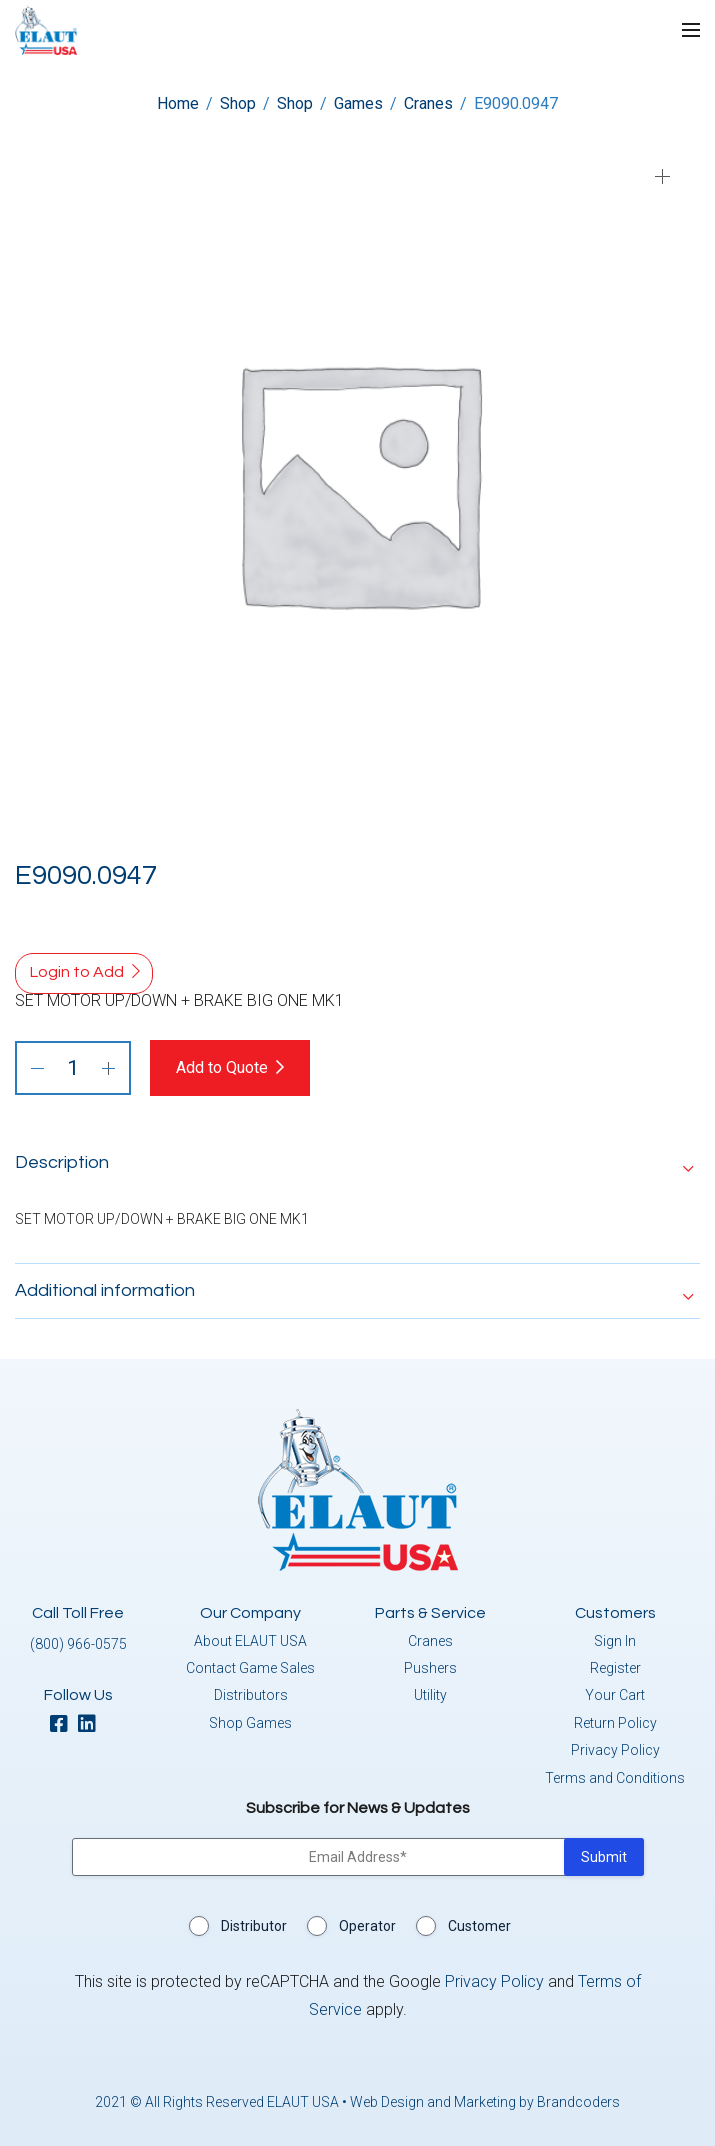 This screenshot has width=715, height=2146. Describe the element at coordinates (251, 1695) in the screenshot. I see `Distributors` at that location.